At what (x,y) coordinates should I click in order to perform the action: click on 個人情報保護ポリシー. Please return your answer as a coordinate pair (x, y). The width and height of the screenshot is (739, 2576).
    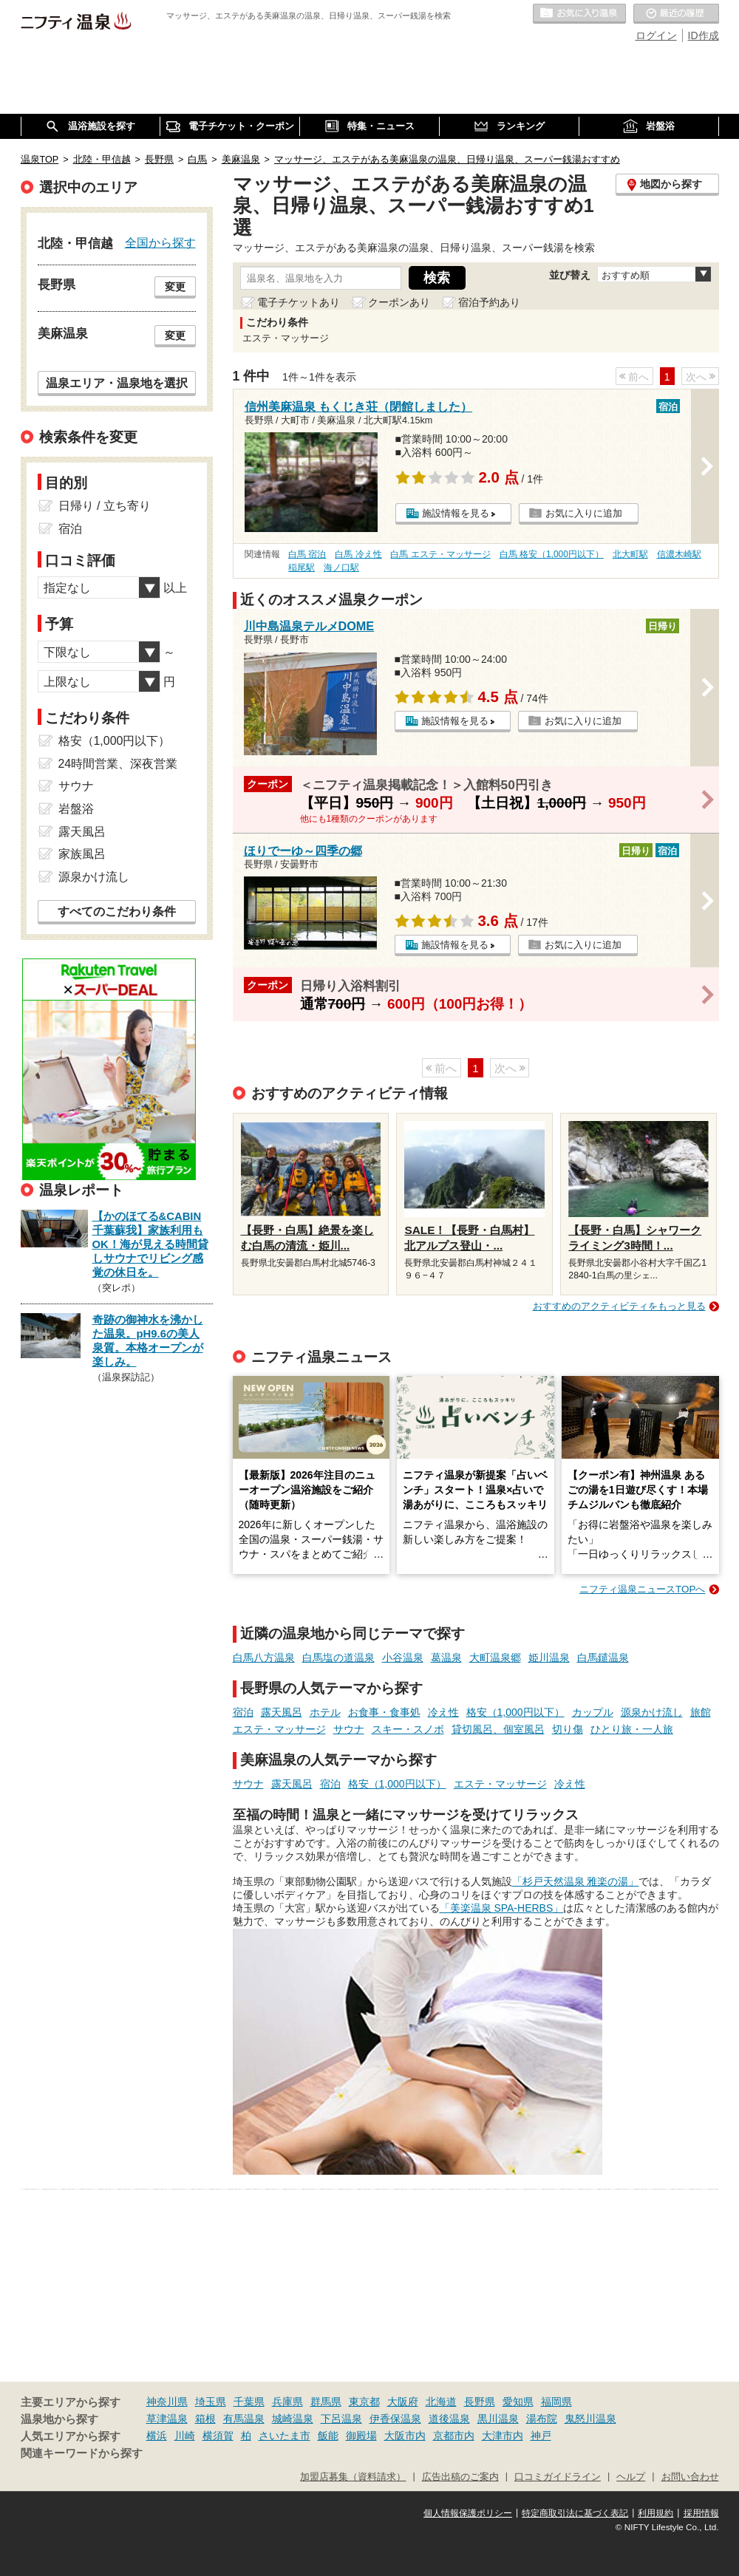
    Looking at the image, I should click on (467, 2513).